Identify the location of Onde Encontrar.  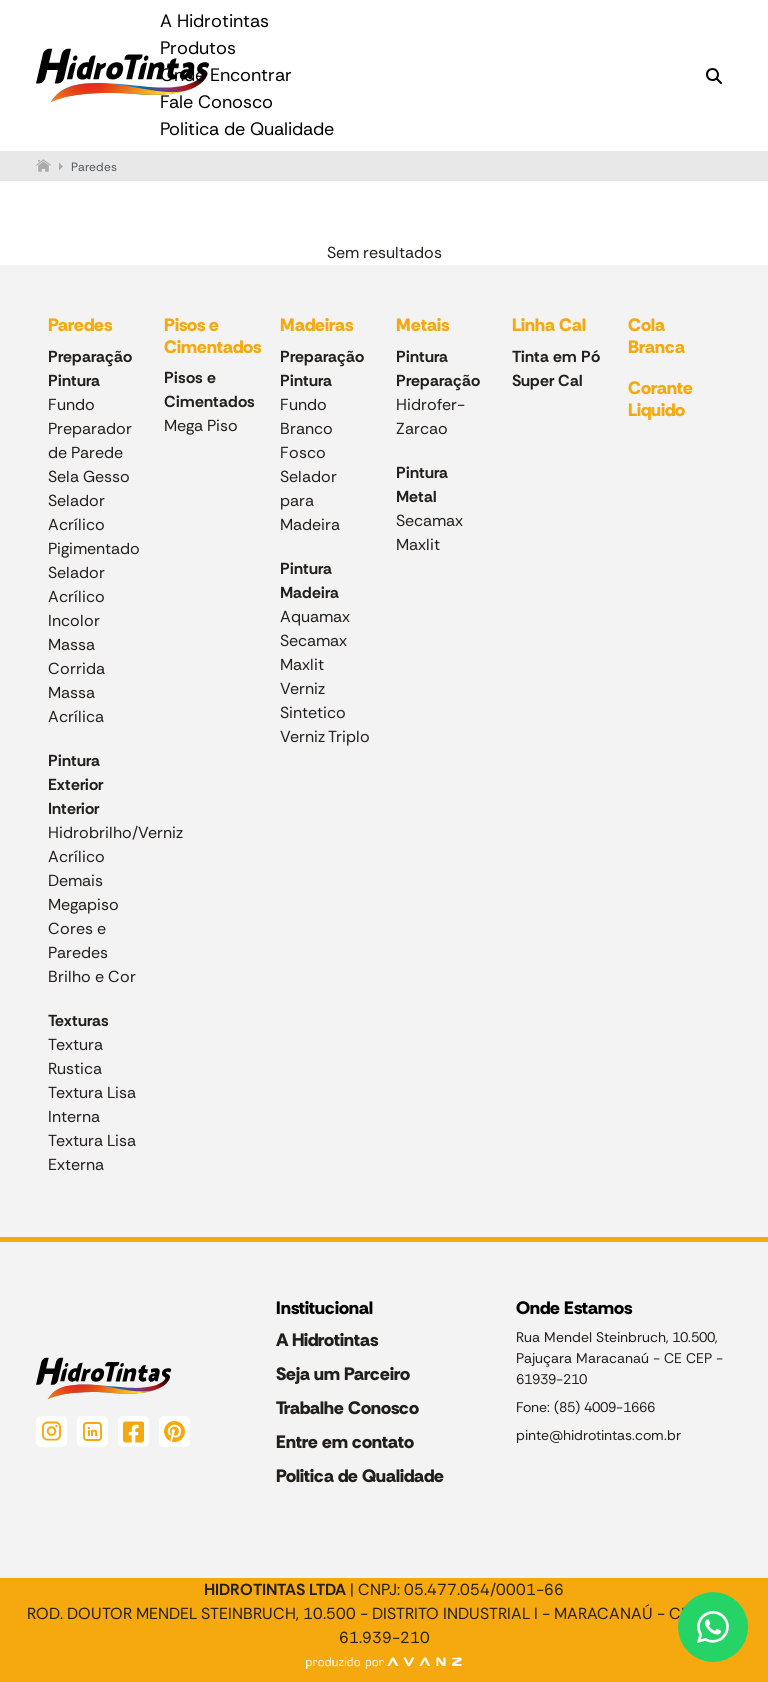
(226, 75).